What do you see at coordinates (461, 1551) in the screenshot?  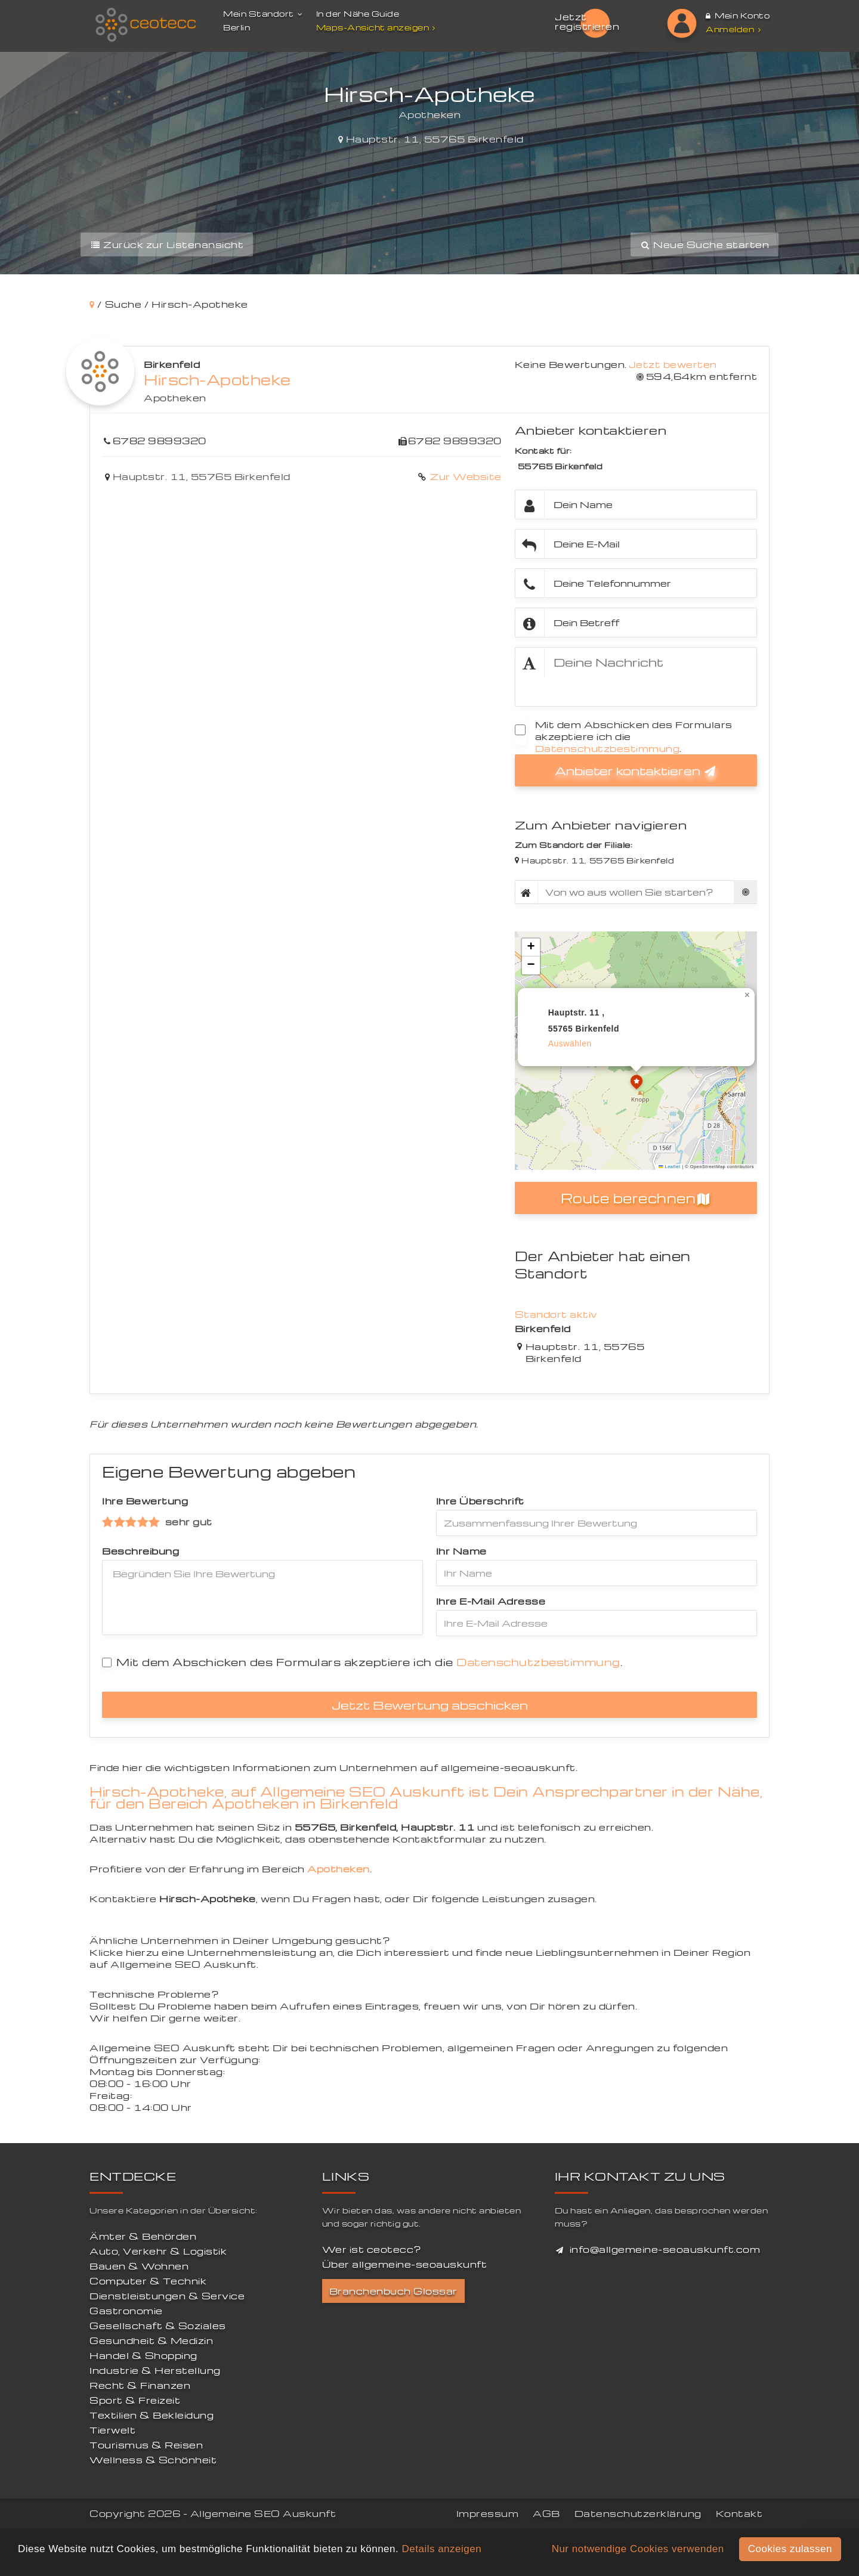 I see `Ihr Name` at bounding box center [461, 1551].